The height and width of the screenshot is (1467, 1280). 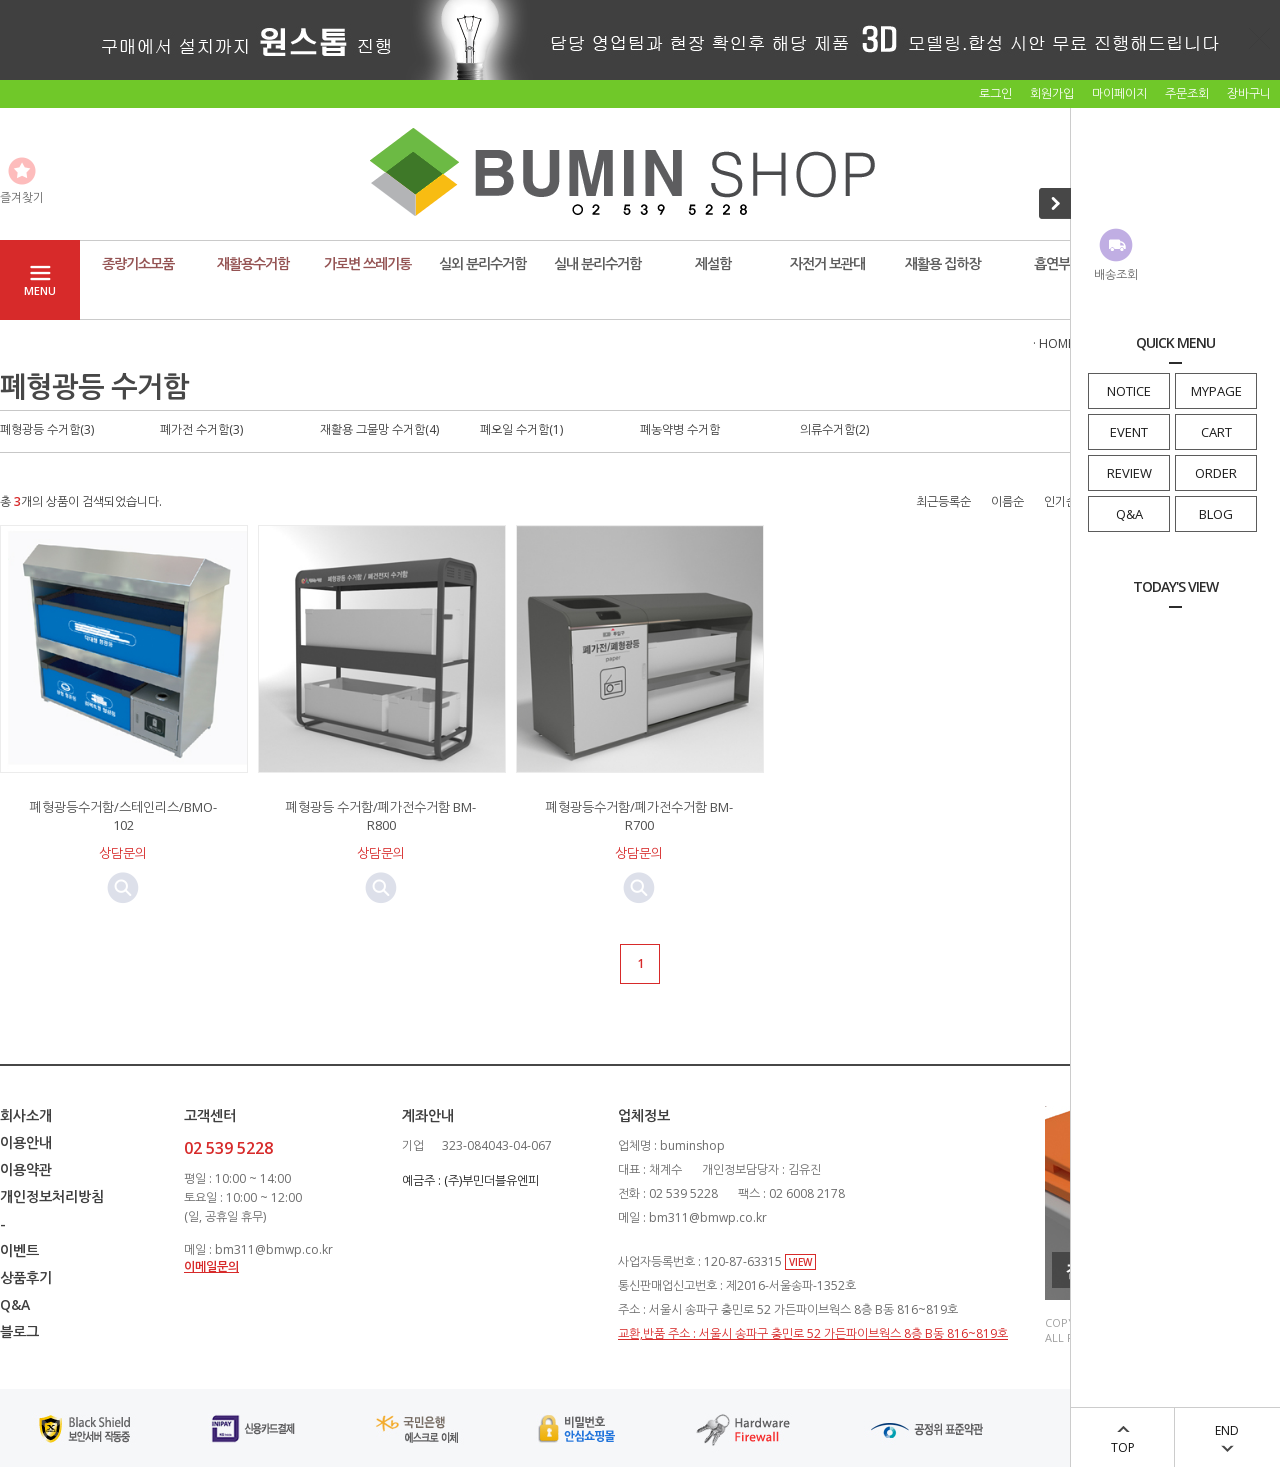 I want to click on 폐가전 수거함(3), so click(x=201, y=429).